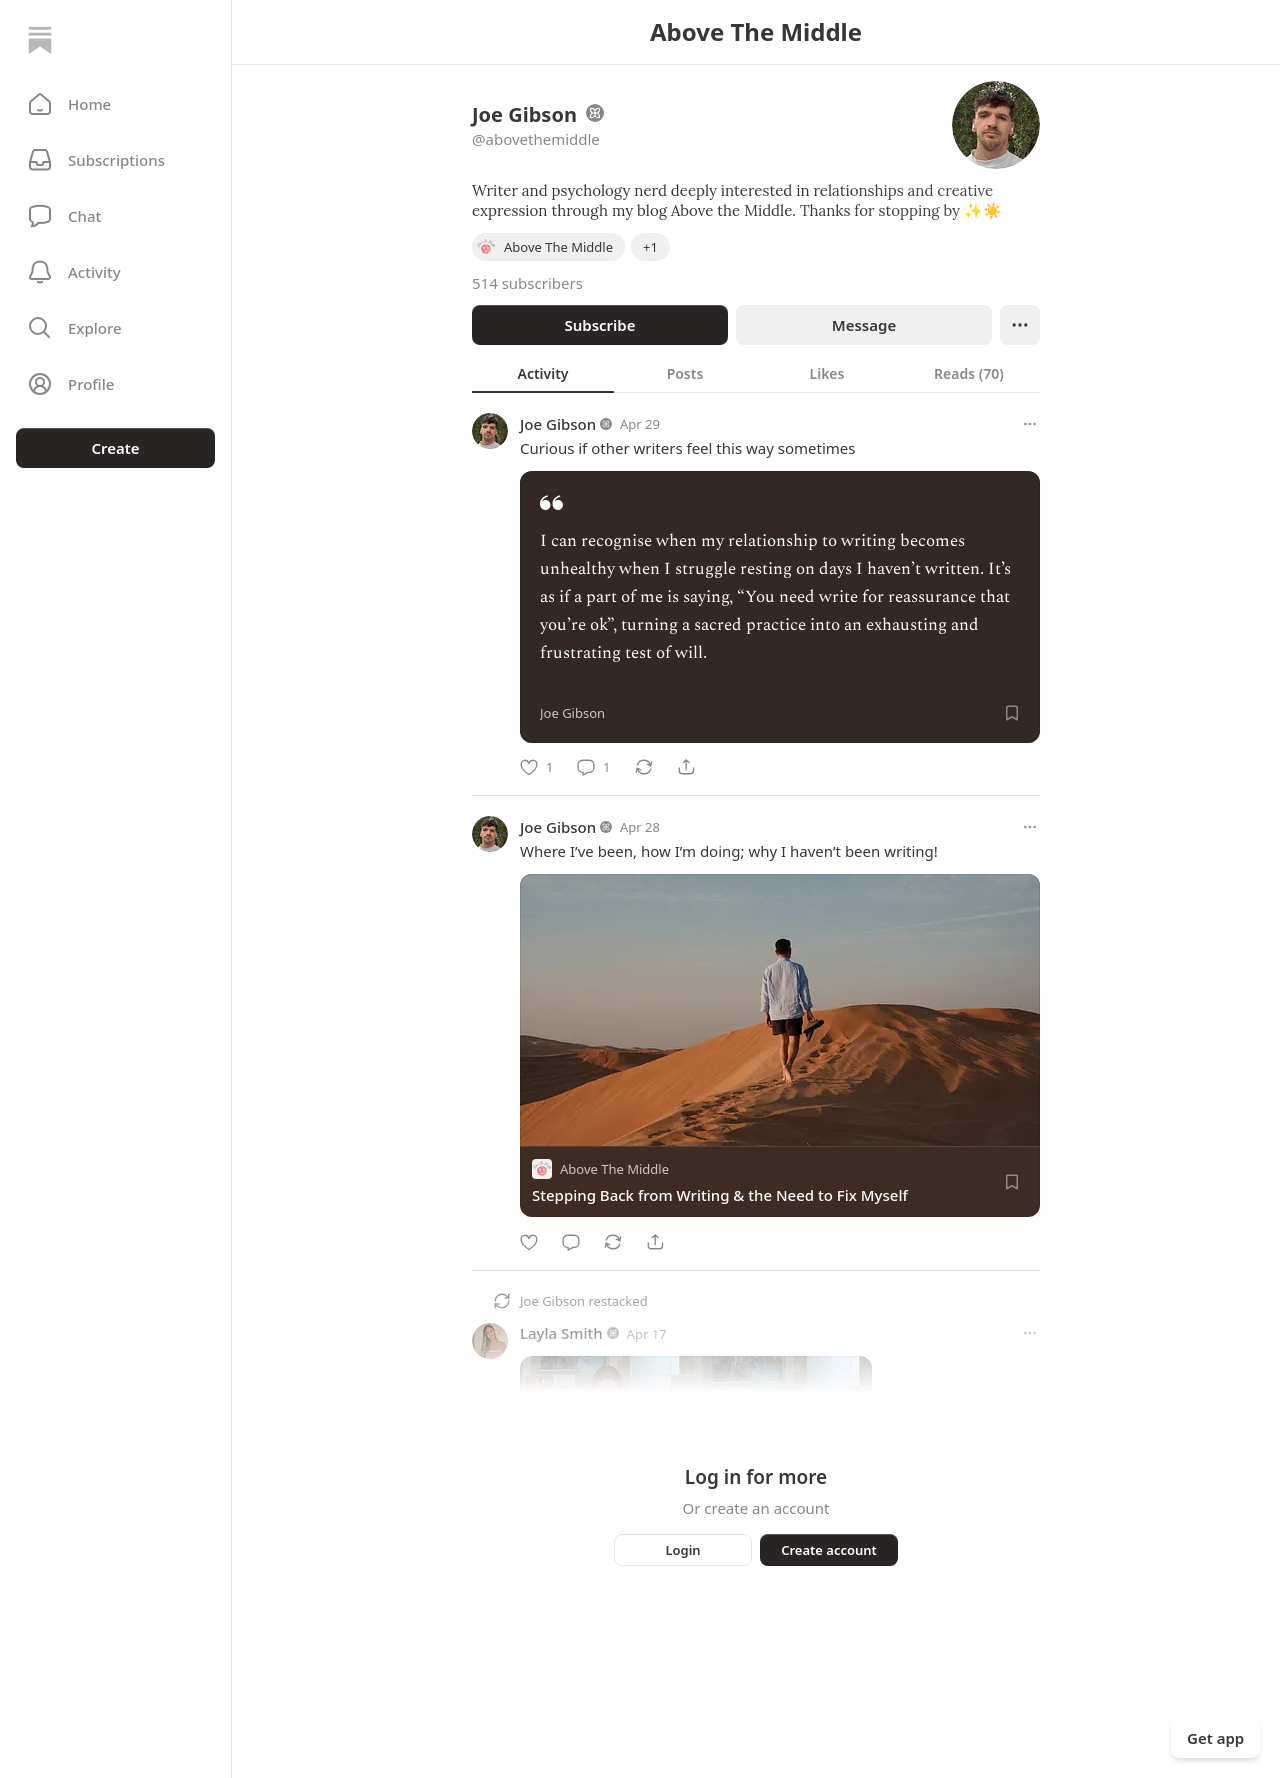 Image resolution: width=1280 pixels, height=1778 pixels. I want to click on [Home], so click(40, 40).